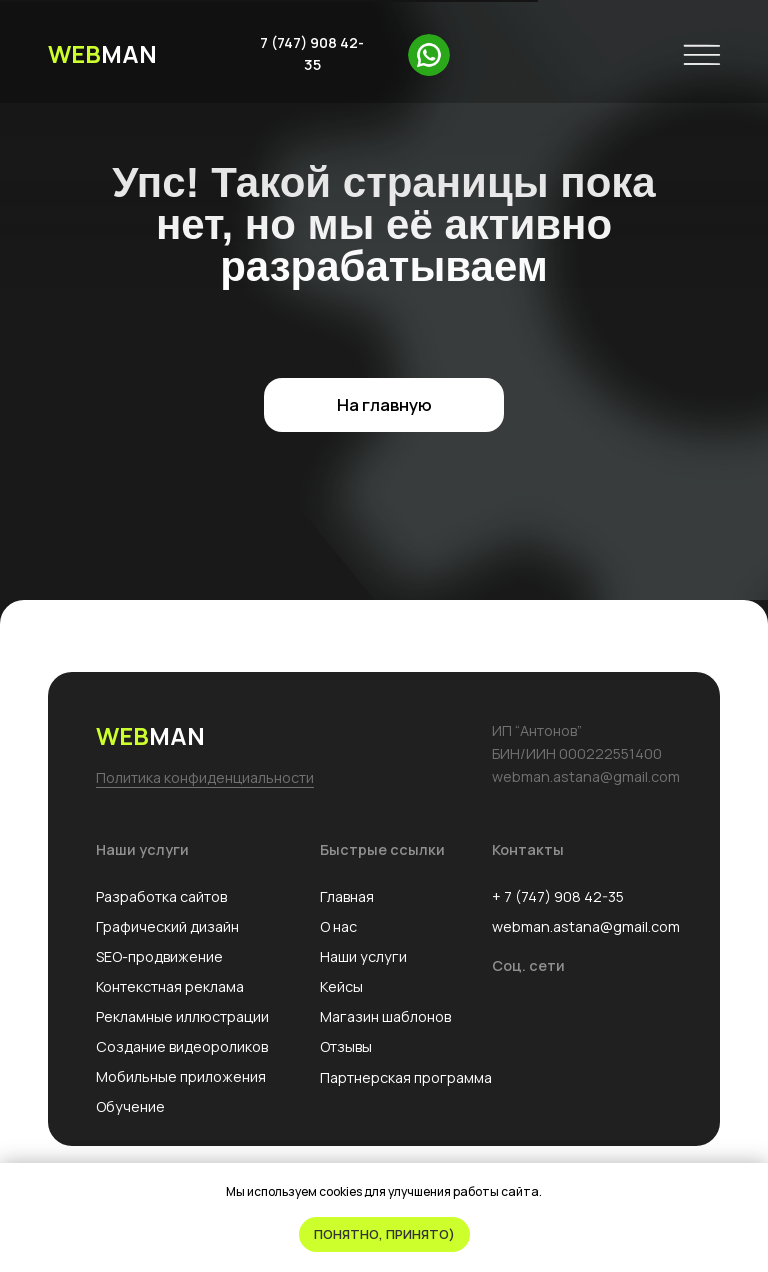  I want to click on Графический дизайн, so click(167, 926).